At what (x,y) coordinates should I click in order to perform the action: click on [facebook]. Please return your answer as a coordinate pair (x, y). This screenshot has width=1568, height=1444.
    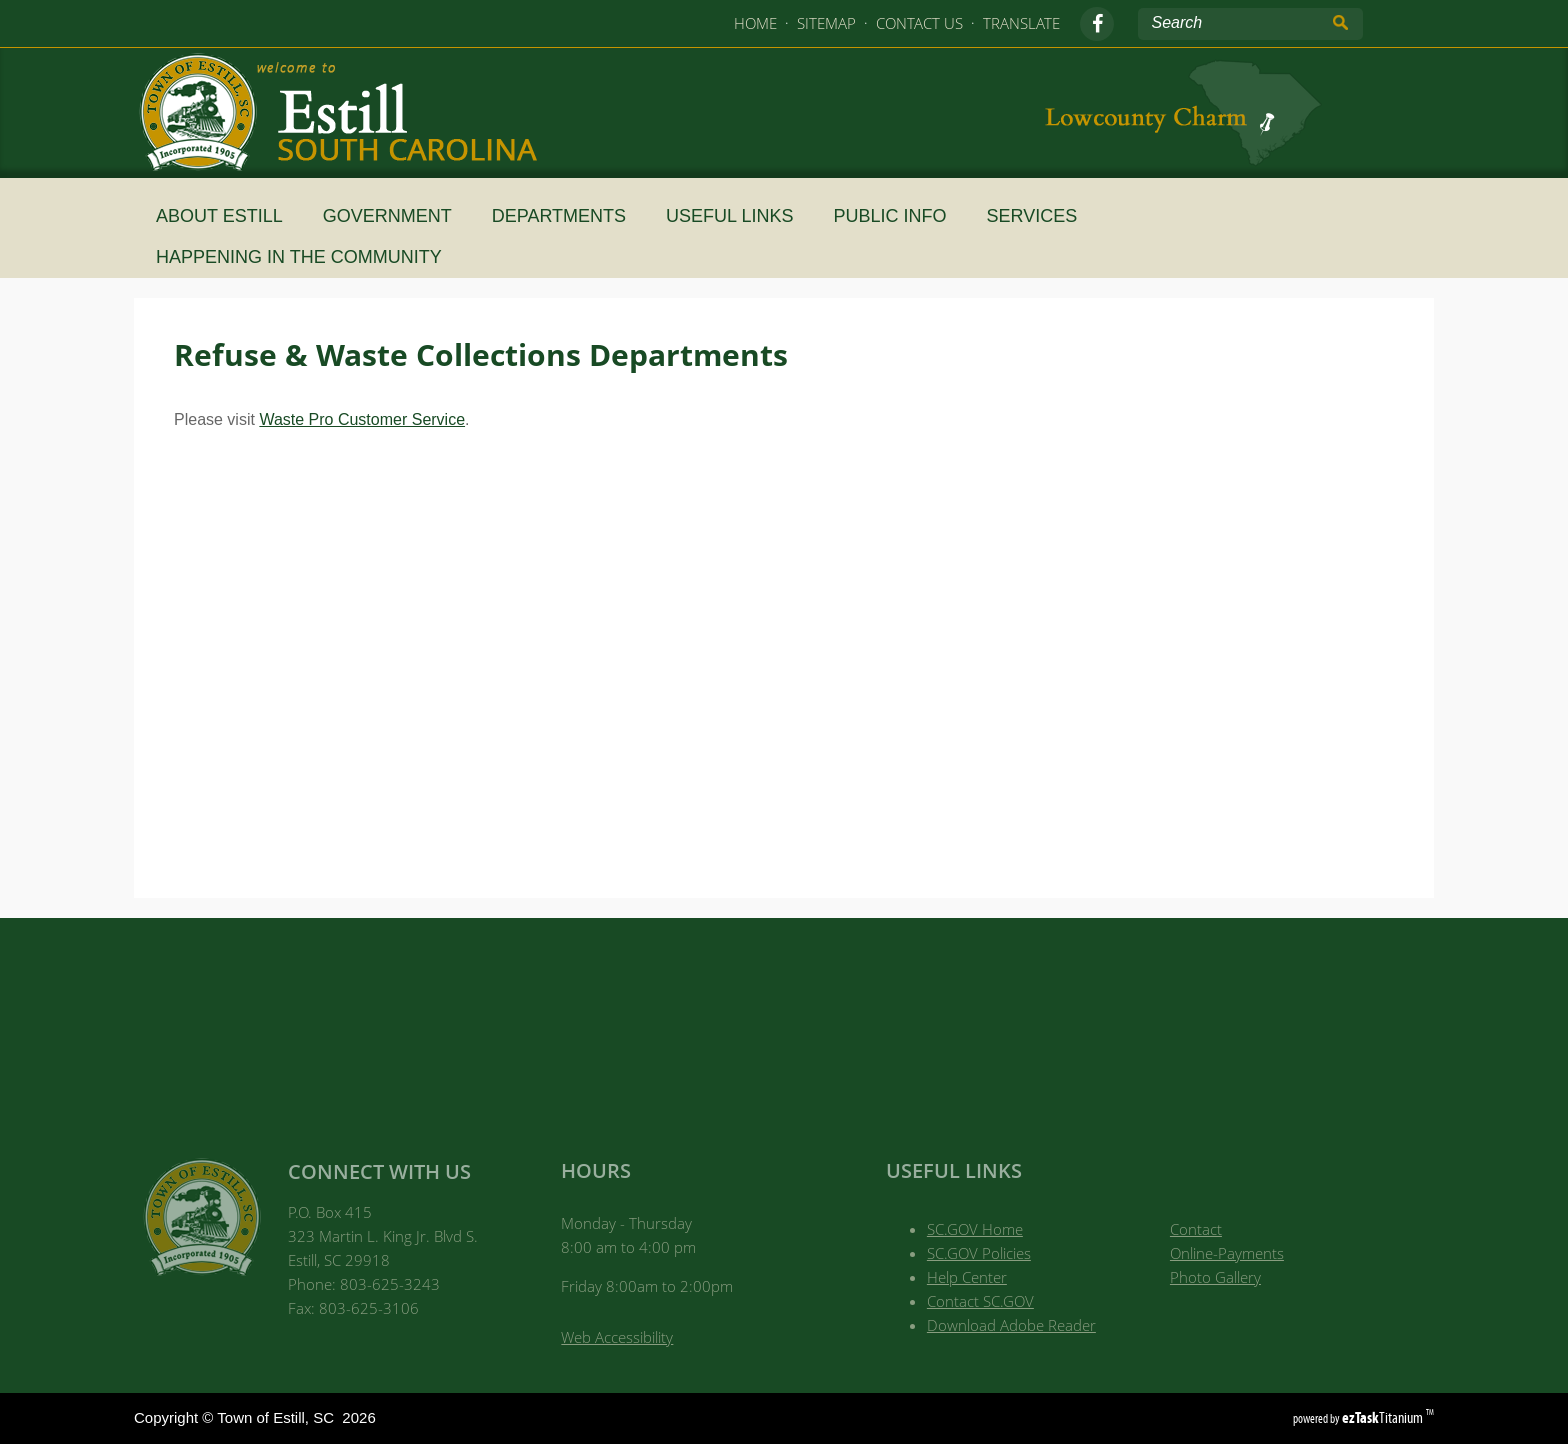
    Looking at the image, I should click on (1097, 24).